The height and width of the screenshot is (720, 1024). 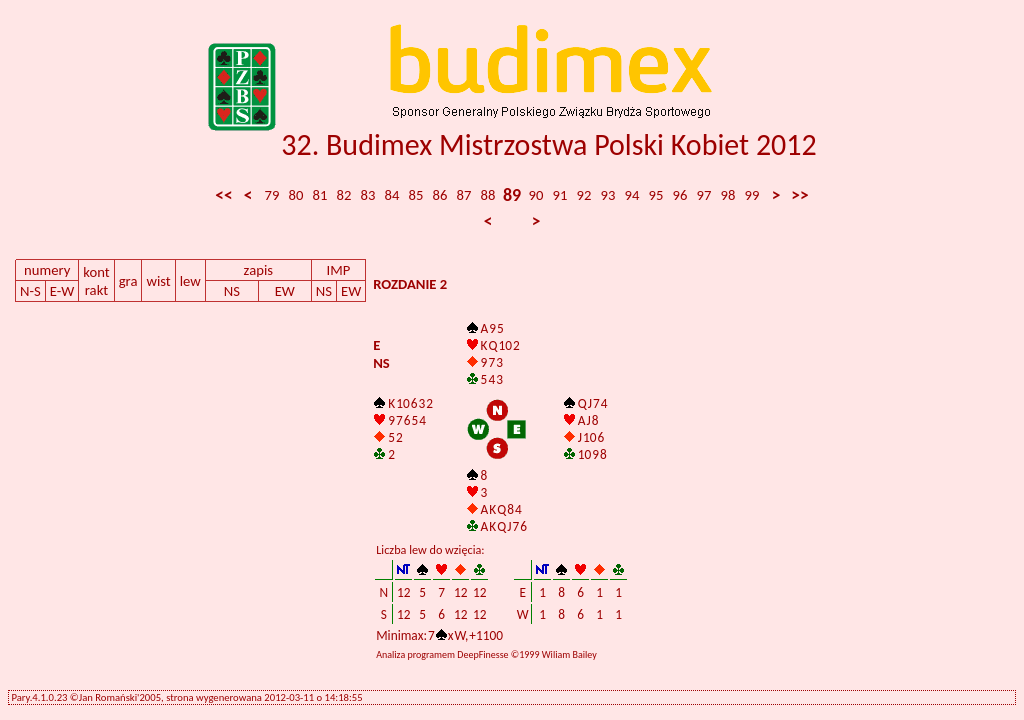 What do you see at coordinates (656, 195) in the screenshot?
I see `95` at bounding box center [656, 195].